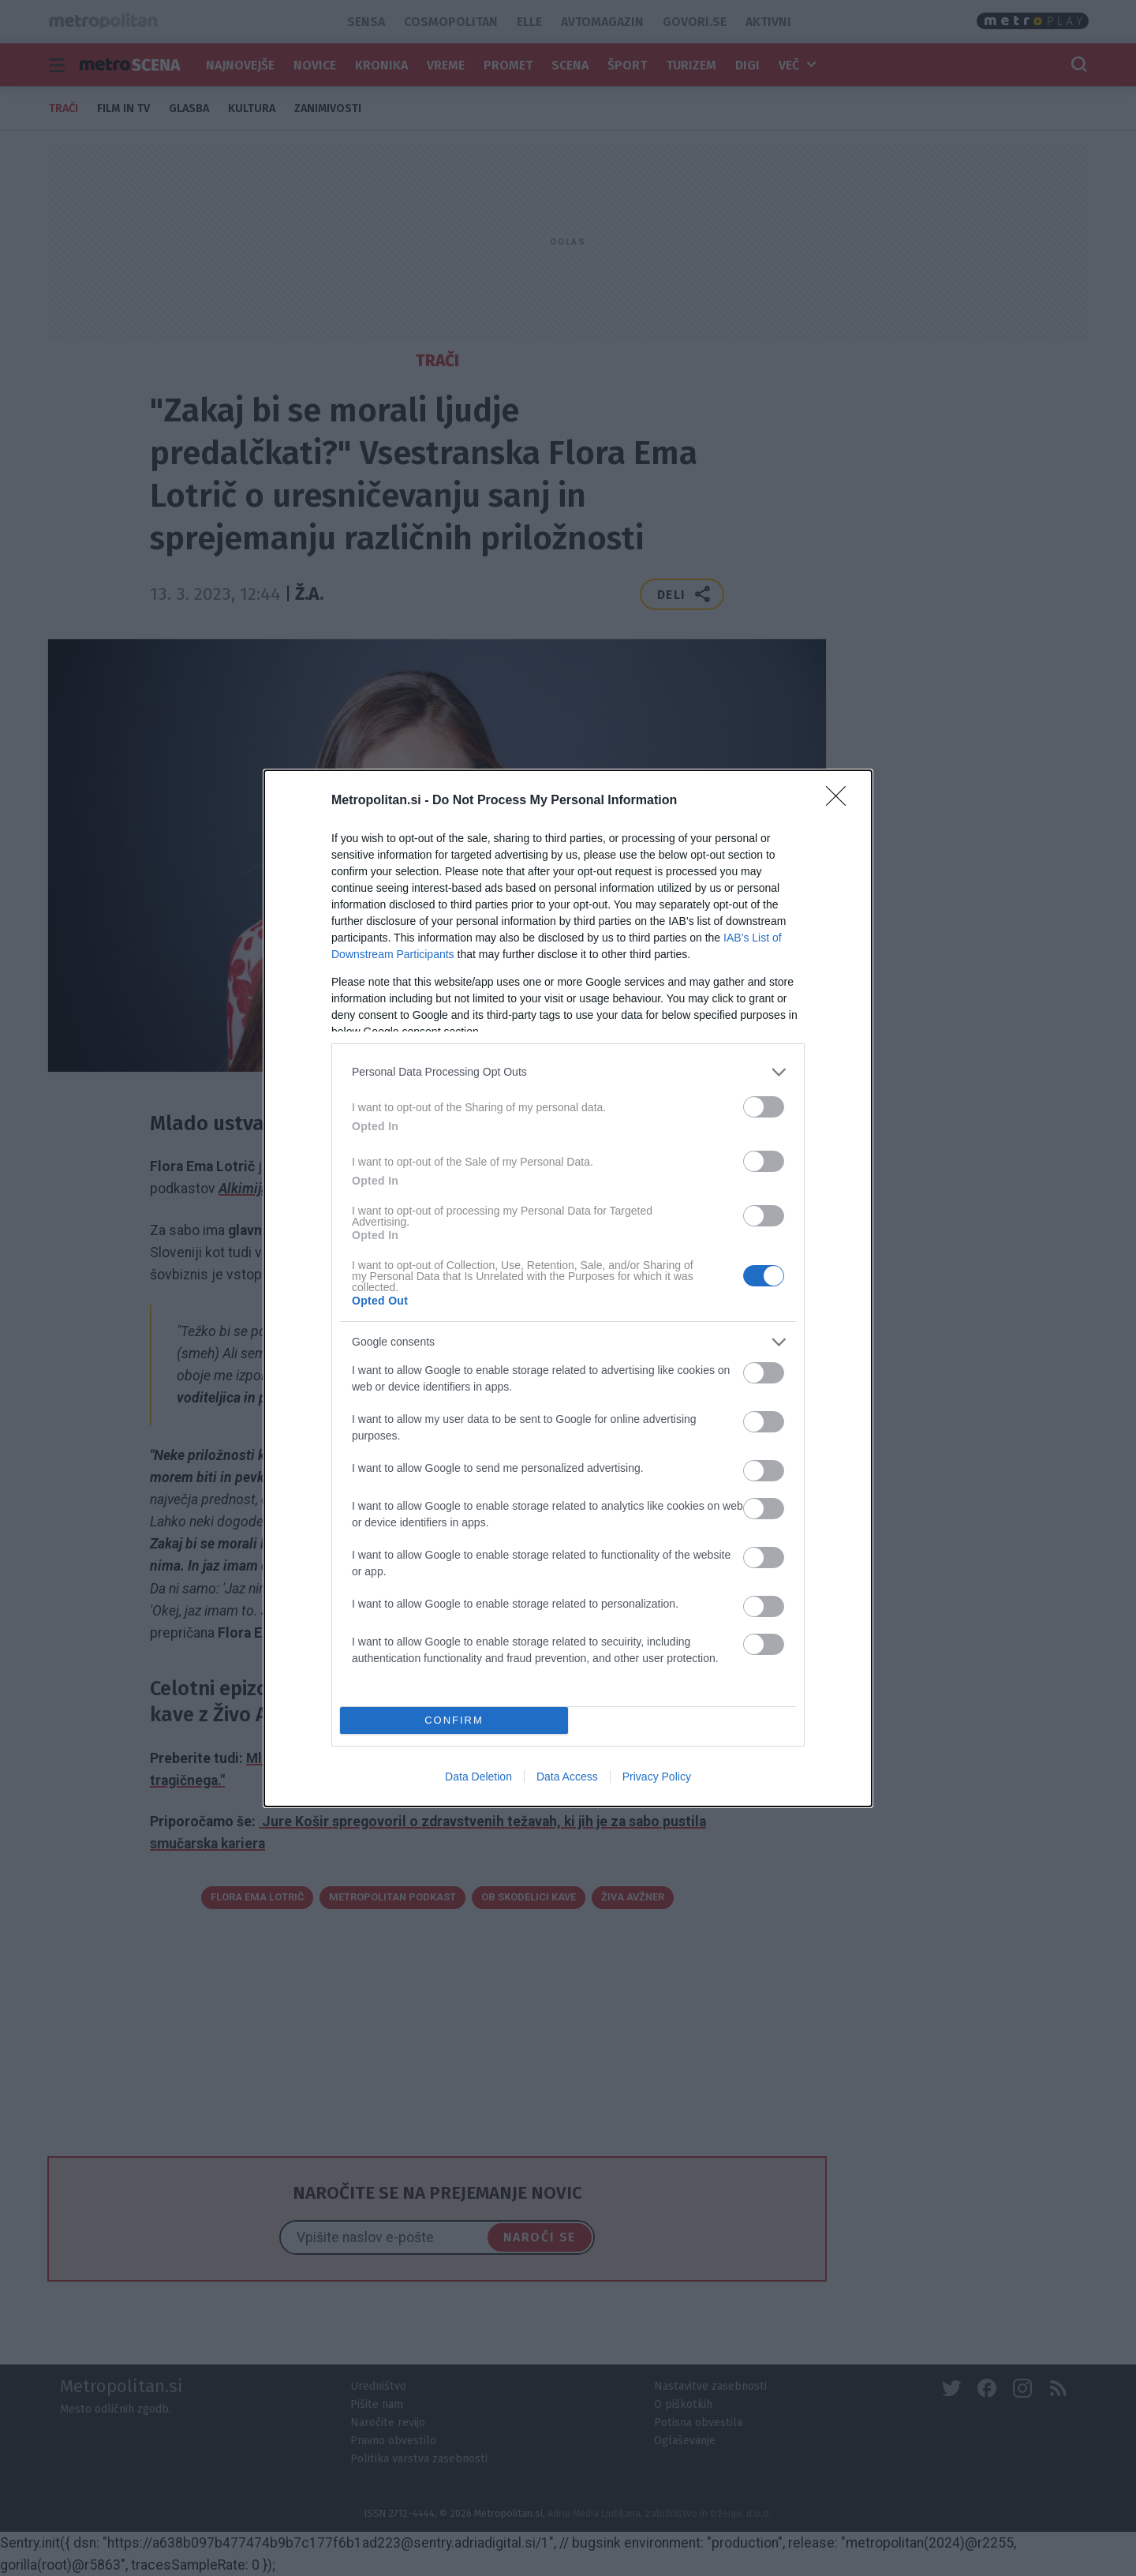  I want to click on [Close], so click(841, 801).